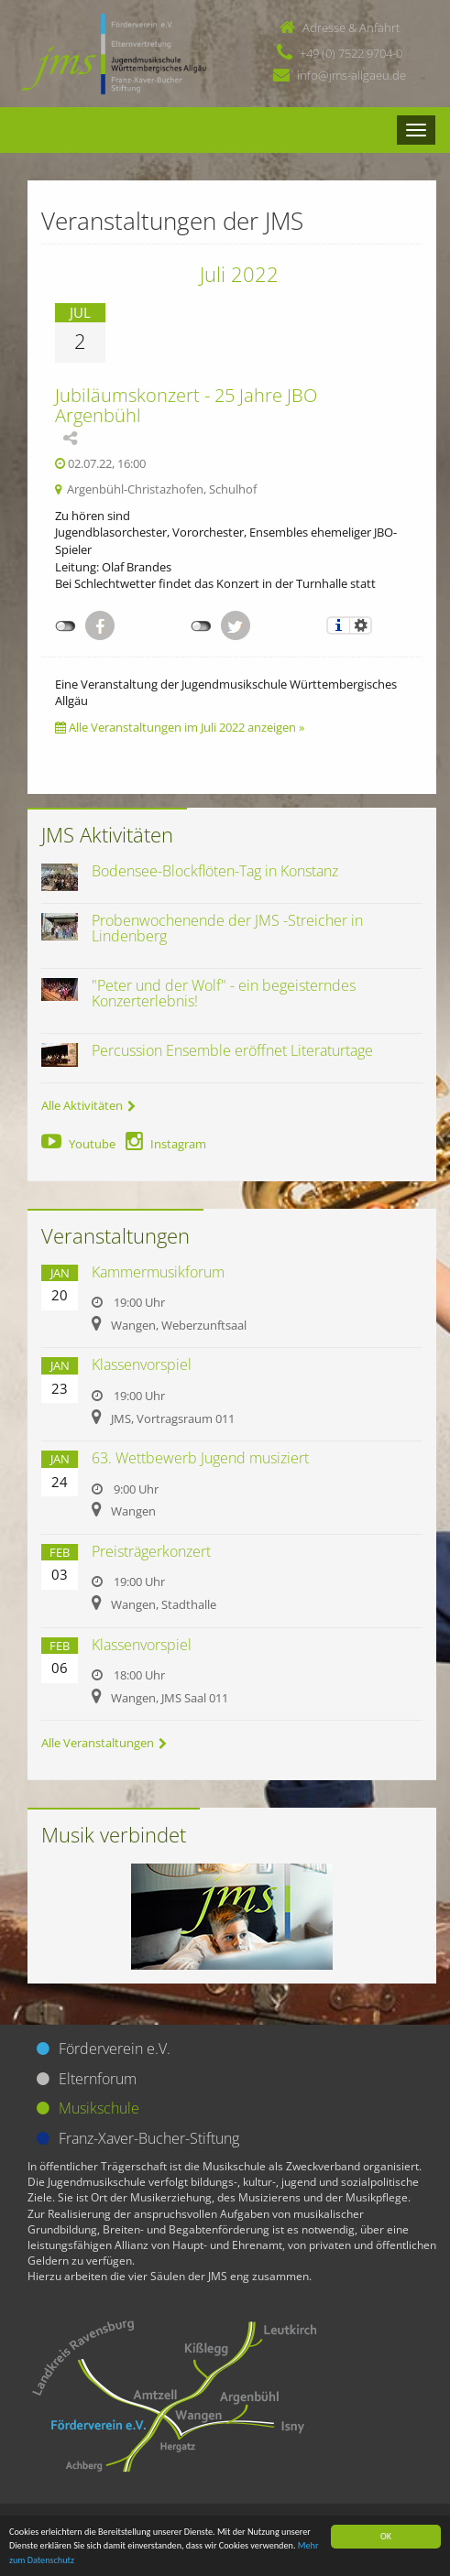 The width and height of the screenshot is (450, 2576). I want to click on Kammermusikforum, so click(158, 1272).